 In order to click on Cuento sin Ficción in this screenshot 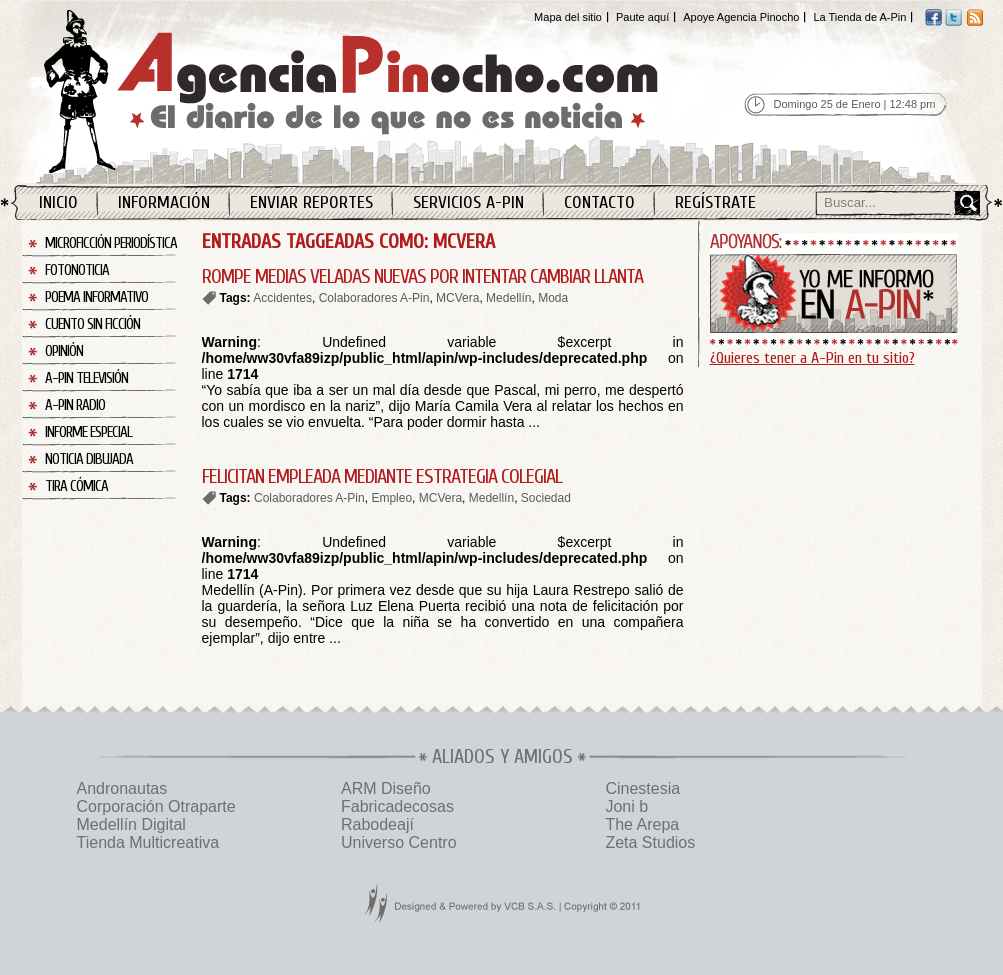, I will do `click(92, 324)`.